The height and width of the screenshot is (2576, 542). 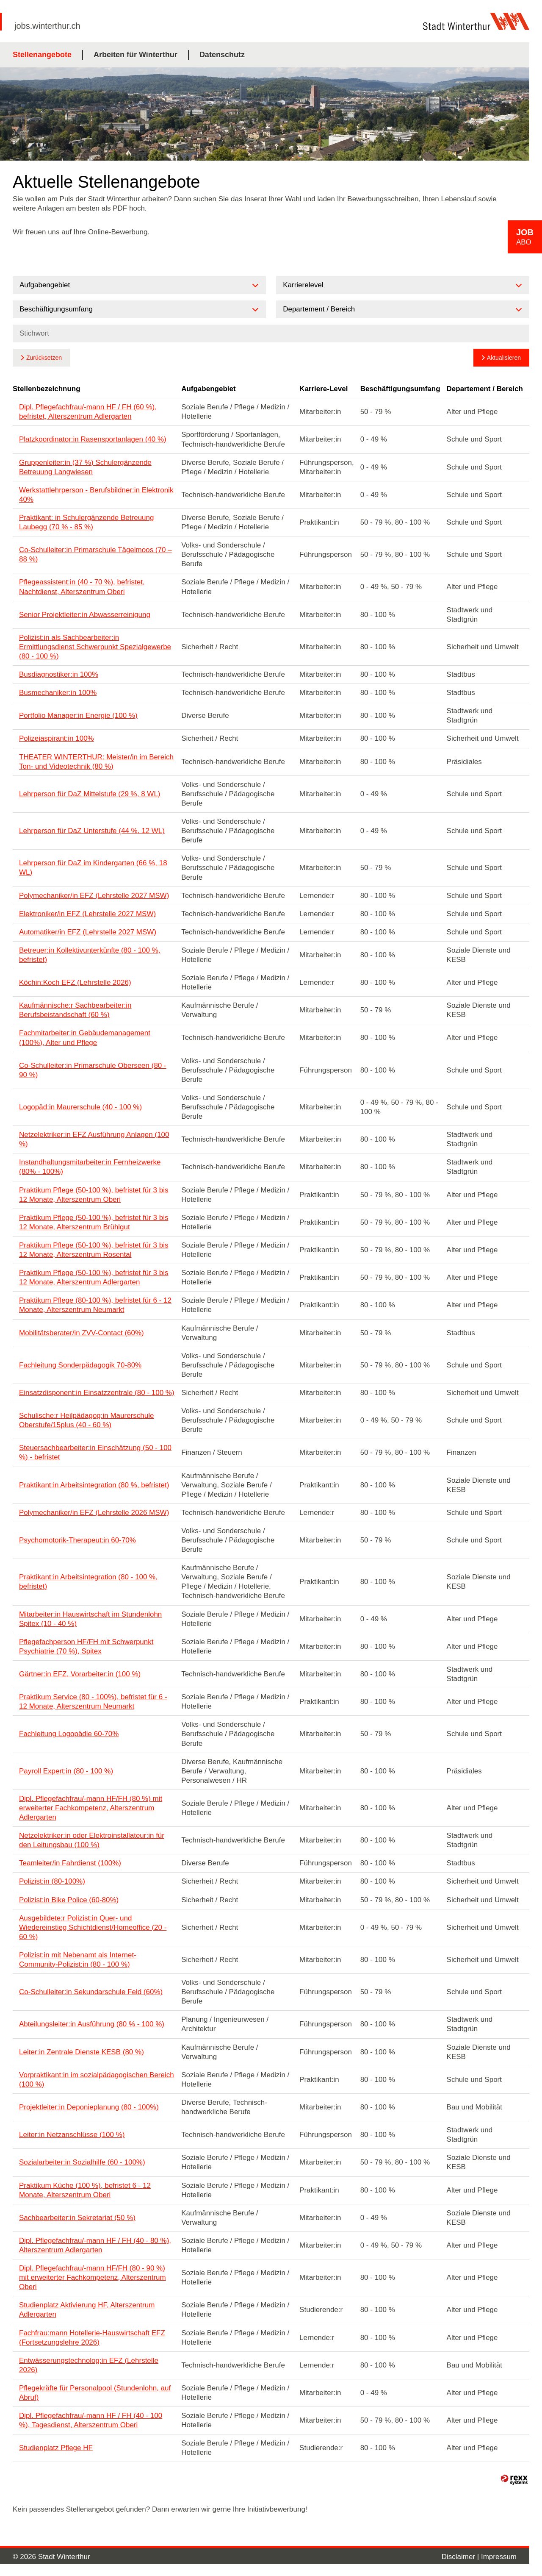 I want to click on Co-Schulleiter:in Primarschule Oberseen (80 - 90 %), so click(x=92, y=1070).